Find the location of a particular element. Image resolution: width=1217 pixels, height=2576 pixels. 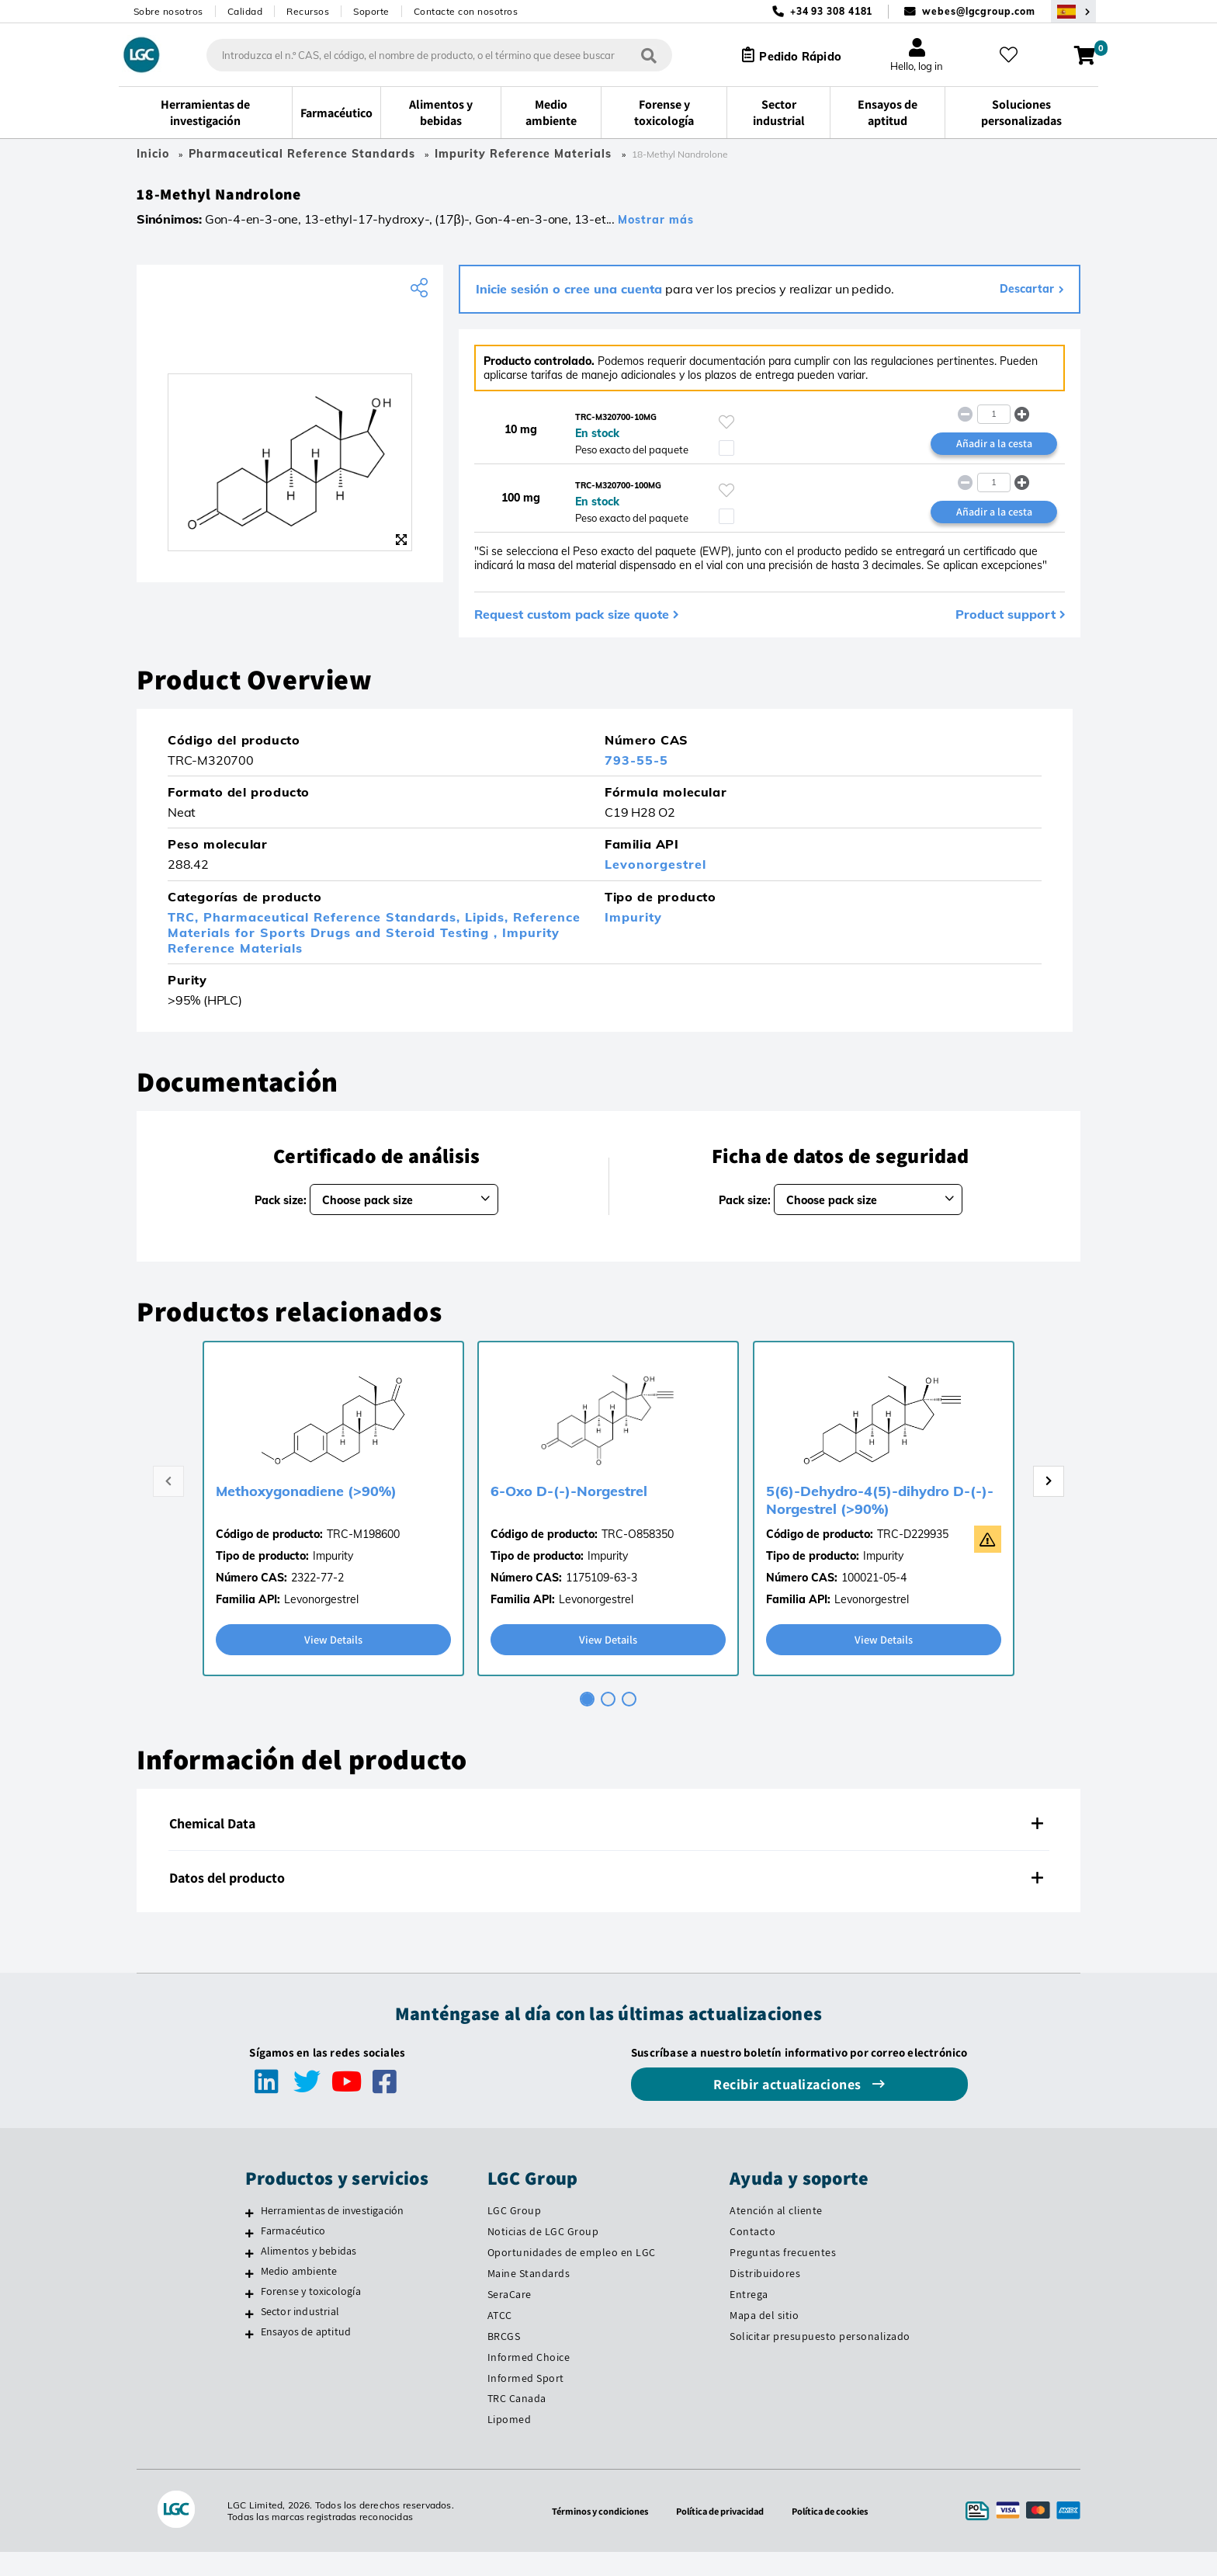

TRC-O858350 is located at coordinates (638, 1557).